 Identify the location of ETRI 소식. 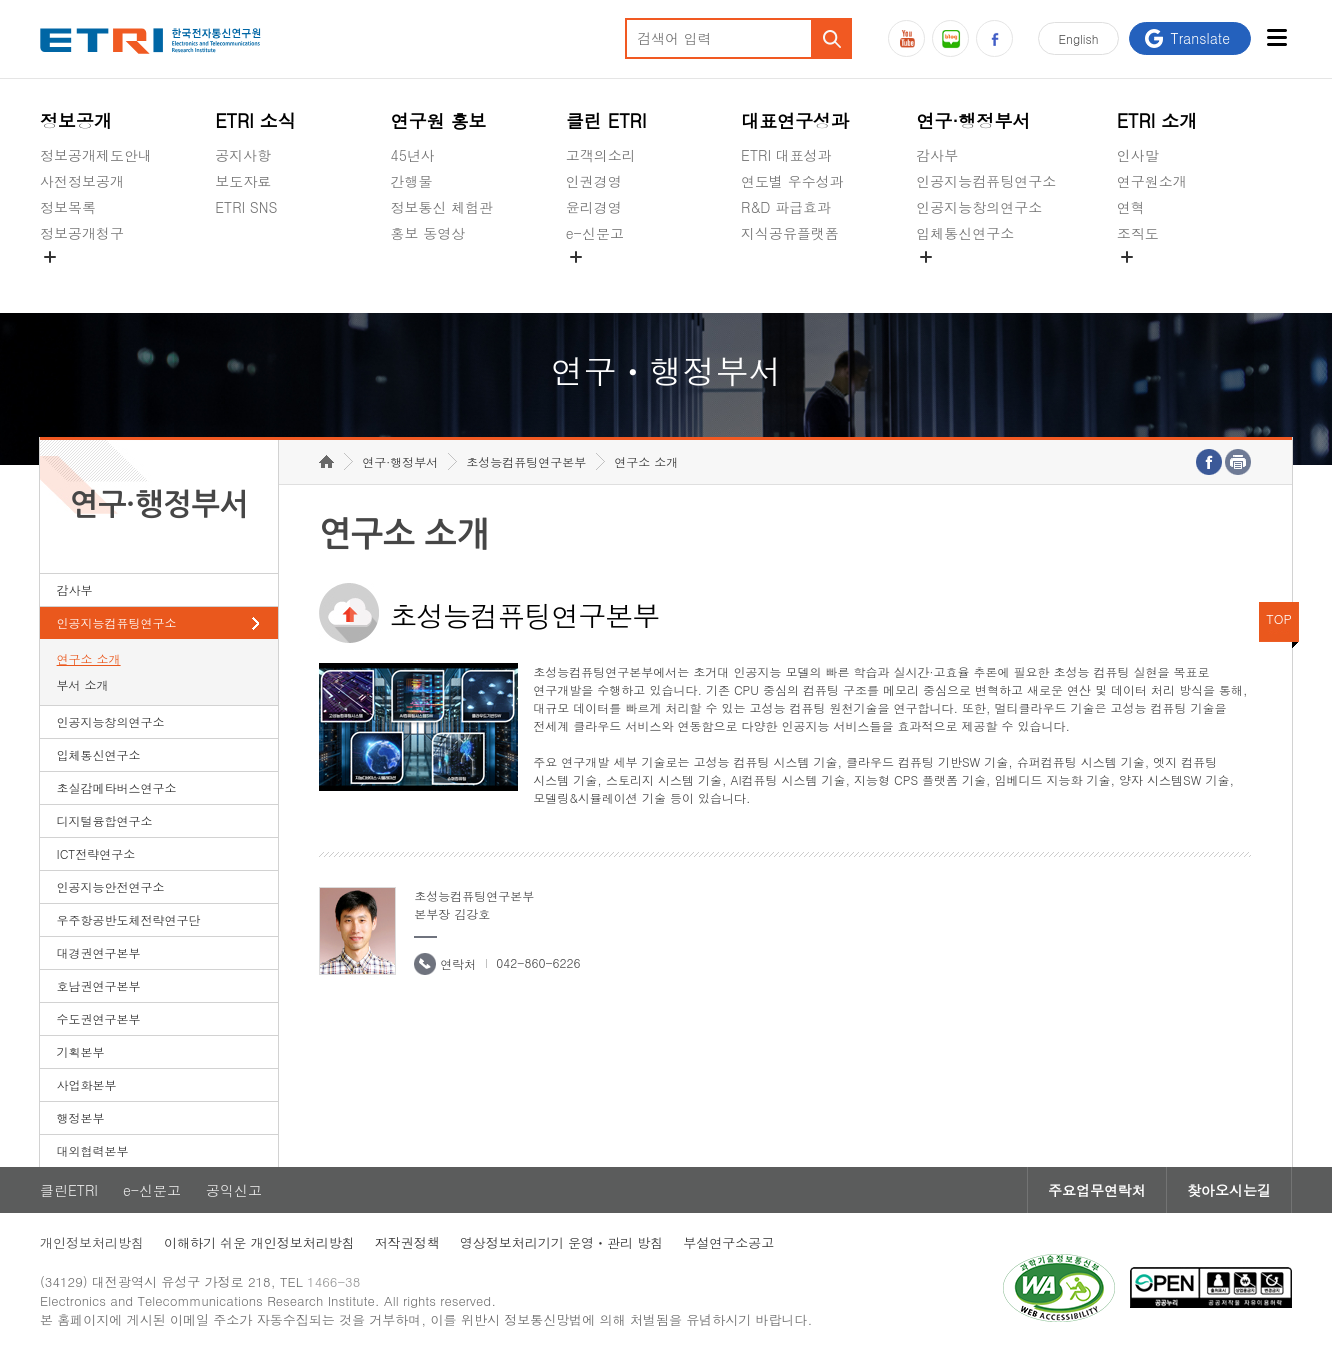
(255, 120).